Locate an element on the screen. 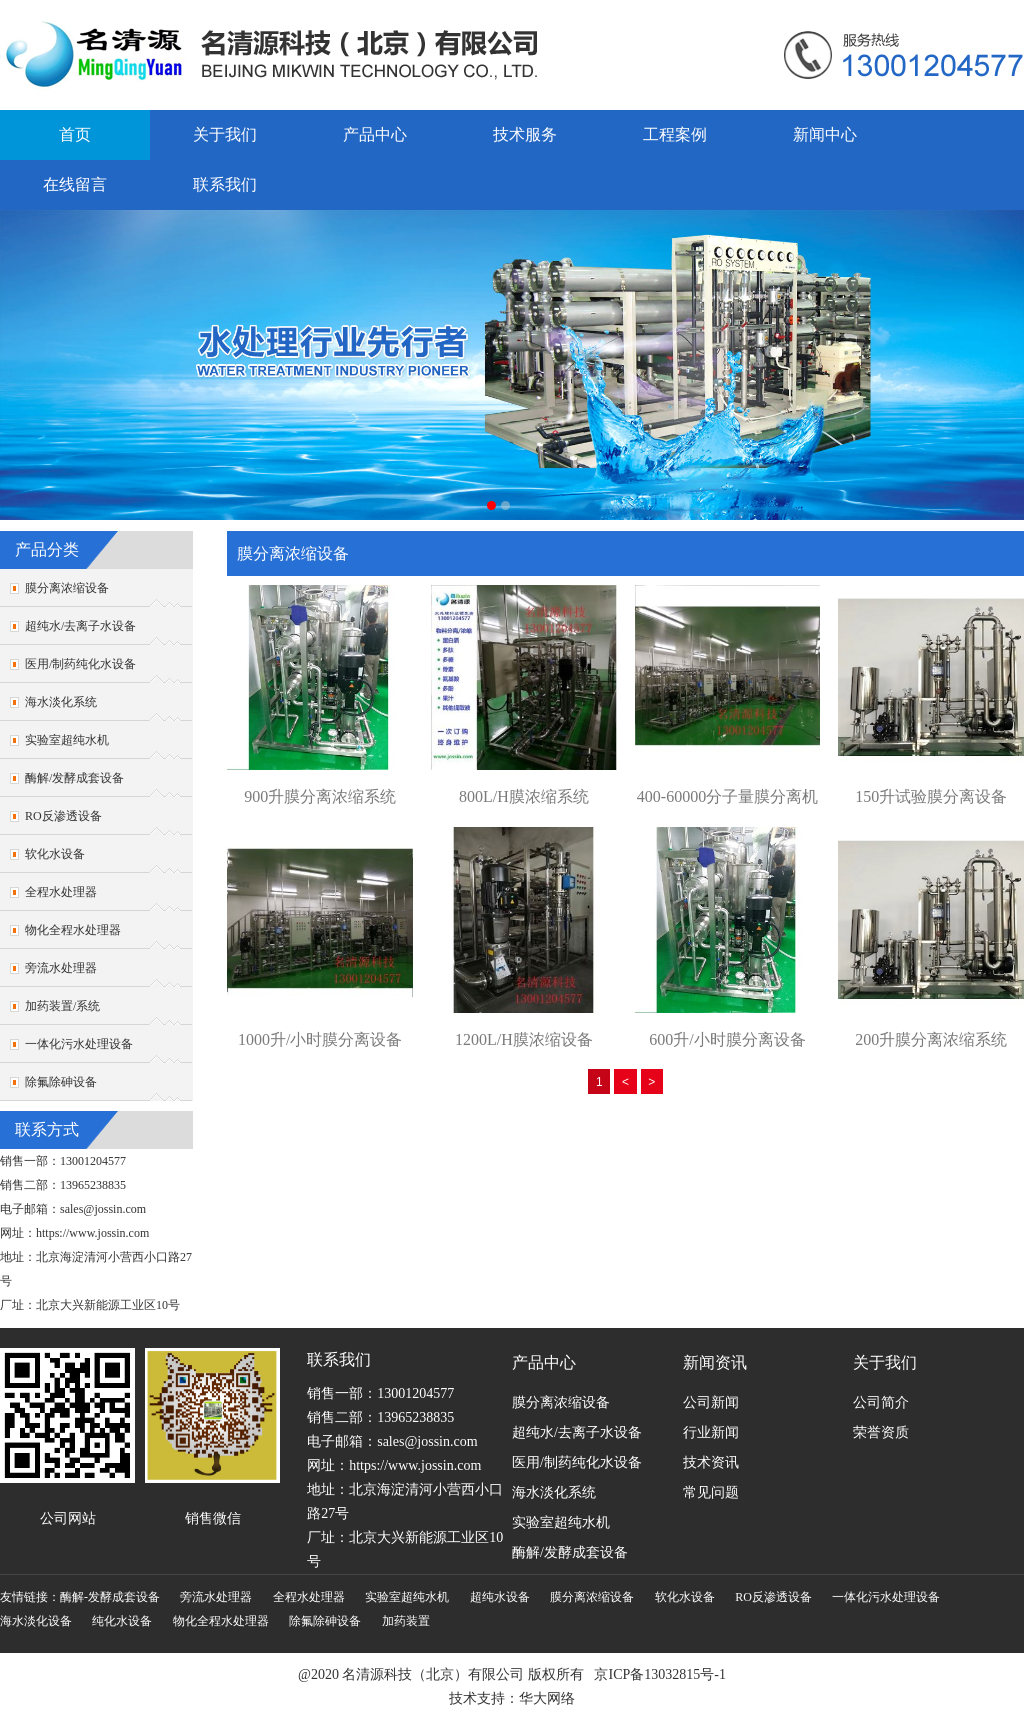 The image size is (1024, 1721). 400-60000分子量膜分离机组 is located at coordinates (727, 798).